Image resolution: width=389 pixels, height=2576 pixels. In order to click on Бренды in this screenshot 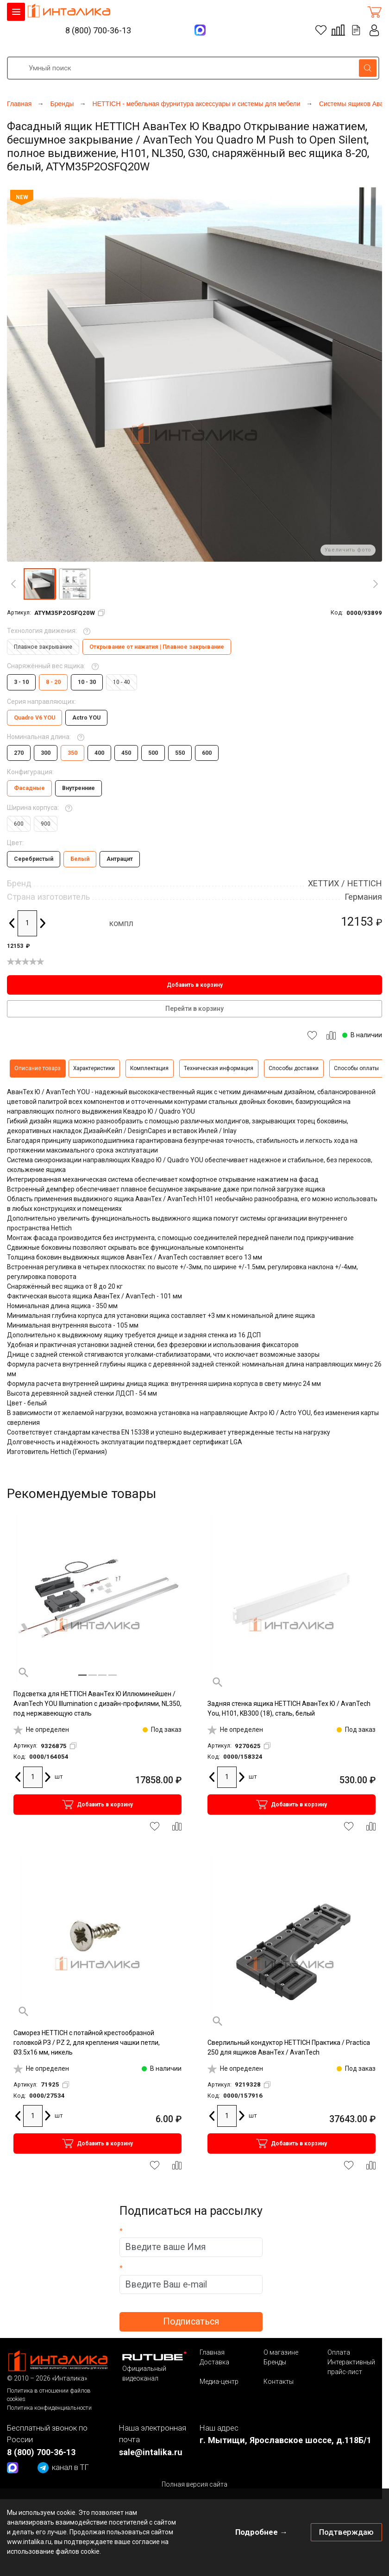, I will do `click(275, 2362)`.